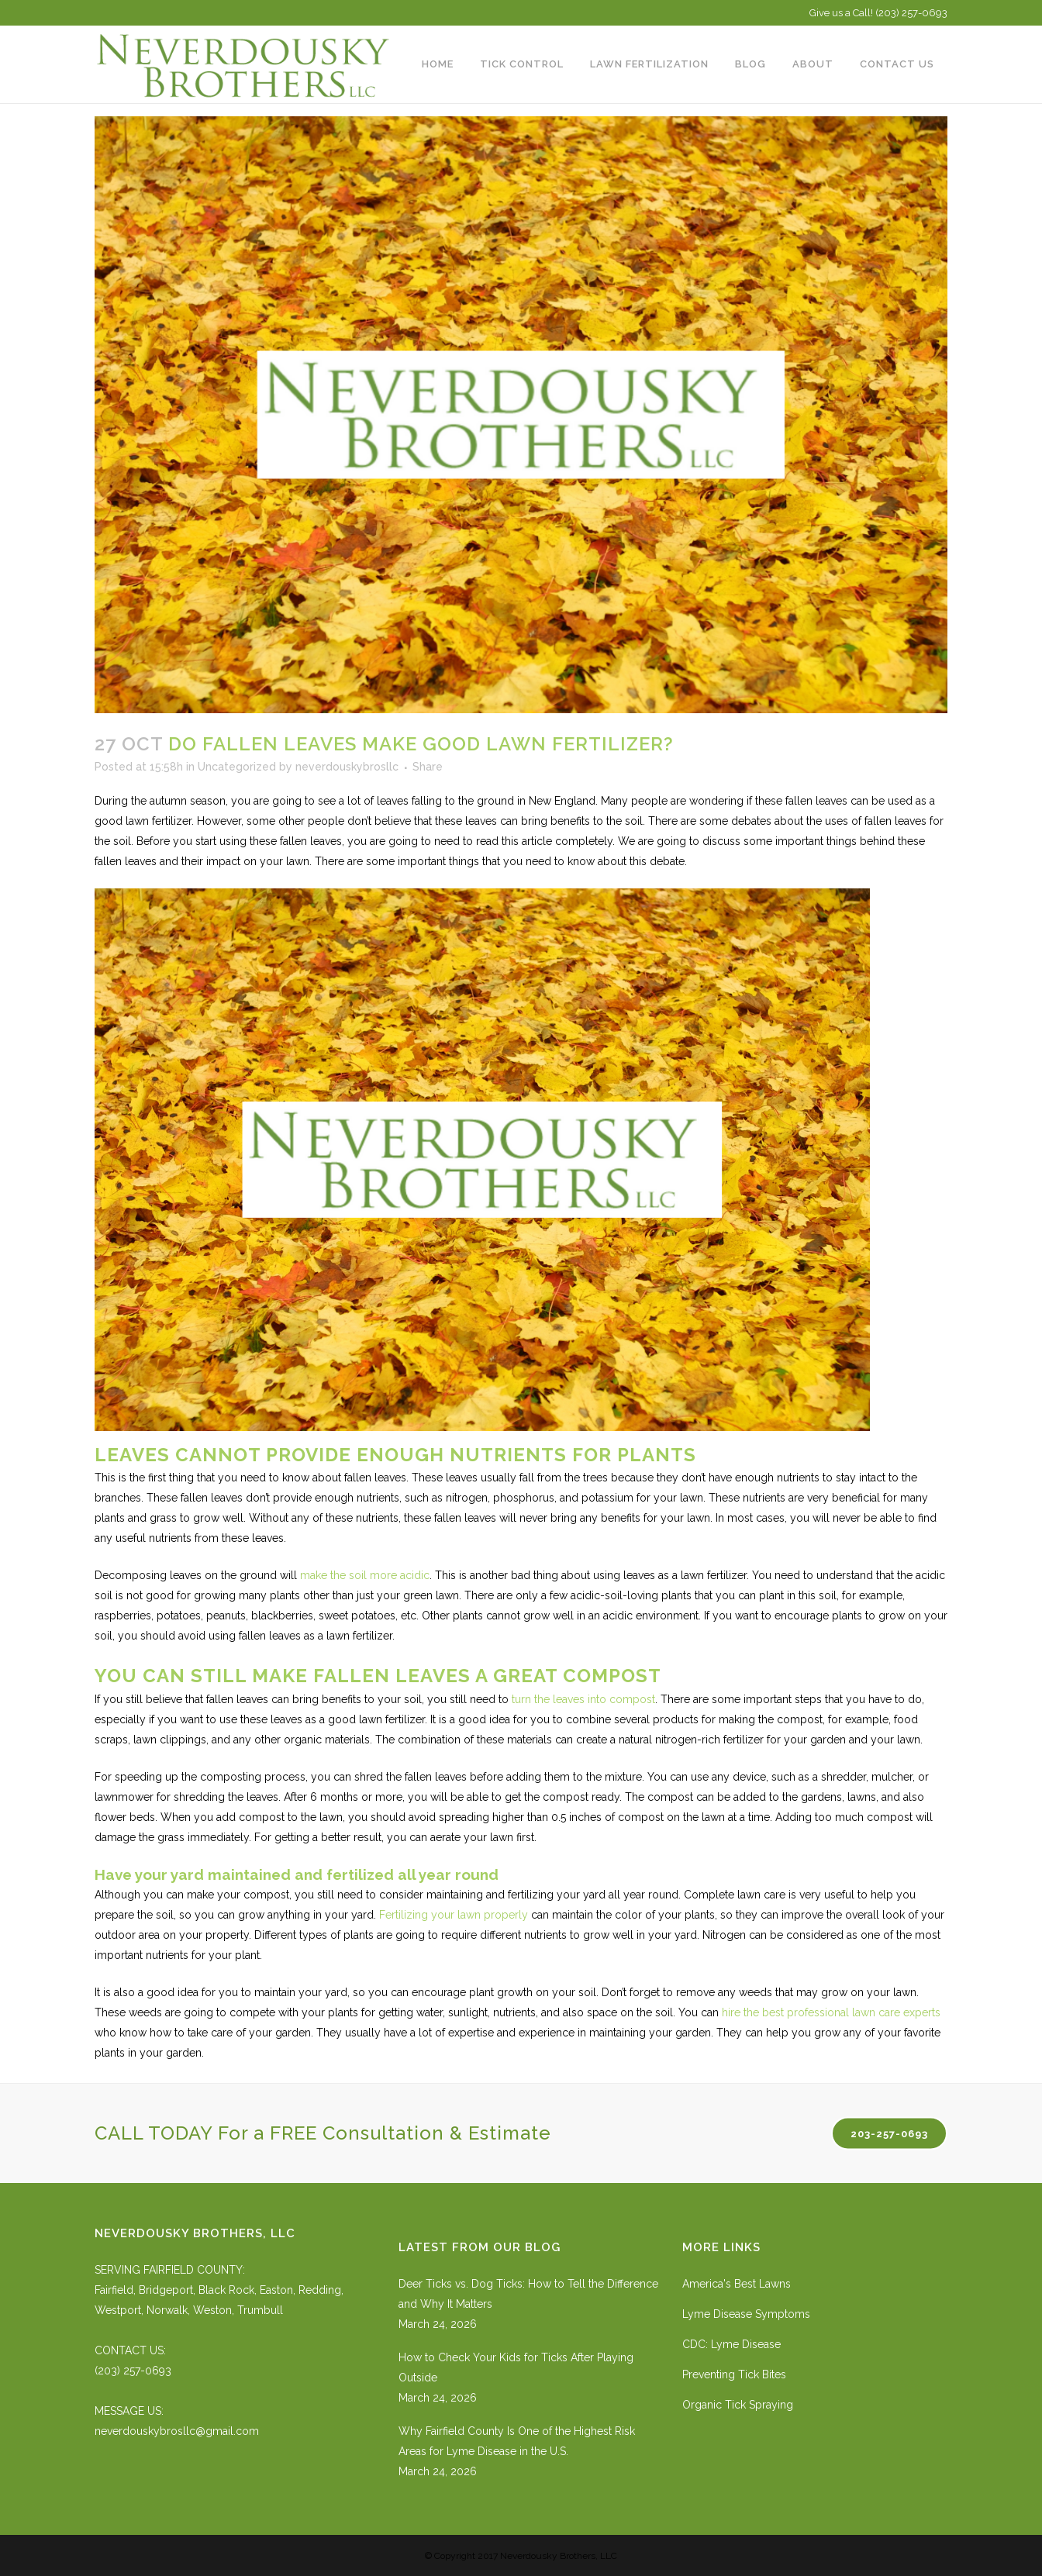  Describe the element at coordinates (831, 2012) in the screenshot. I see `hire the best professional lawn care experts` at that location.